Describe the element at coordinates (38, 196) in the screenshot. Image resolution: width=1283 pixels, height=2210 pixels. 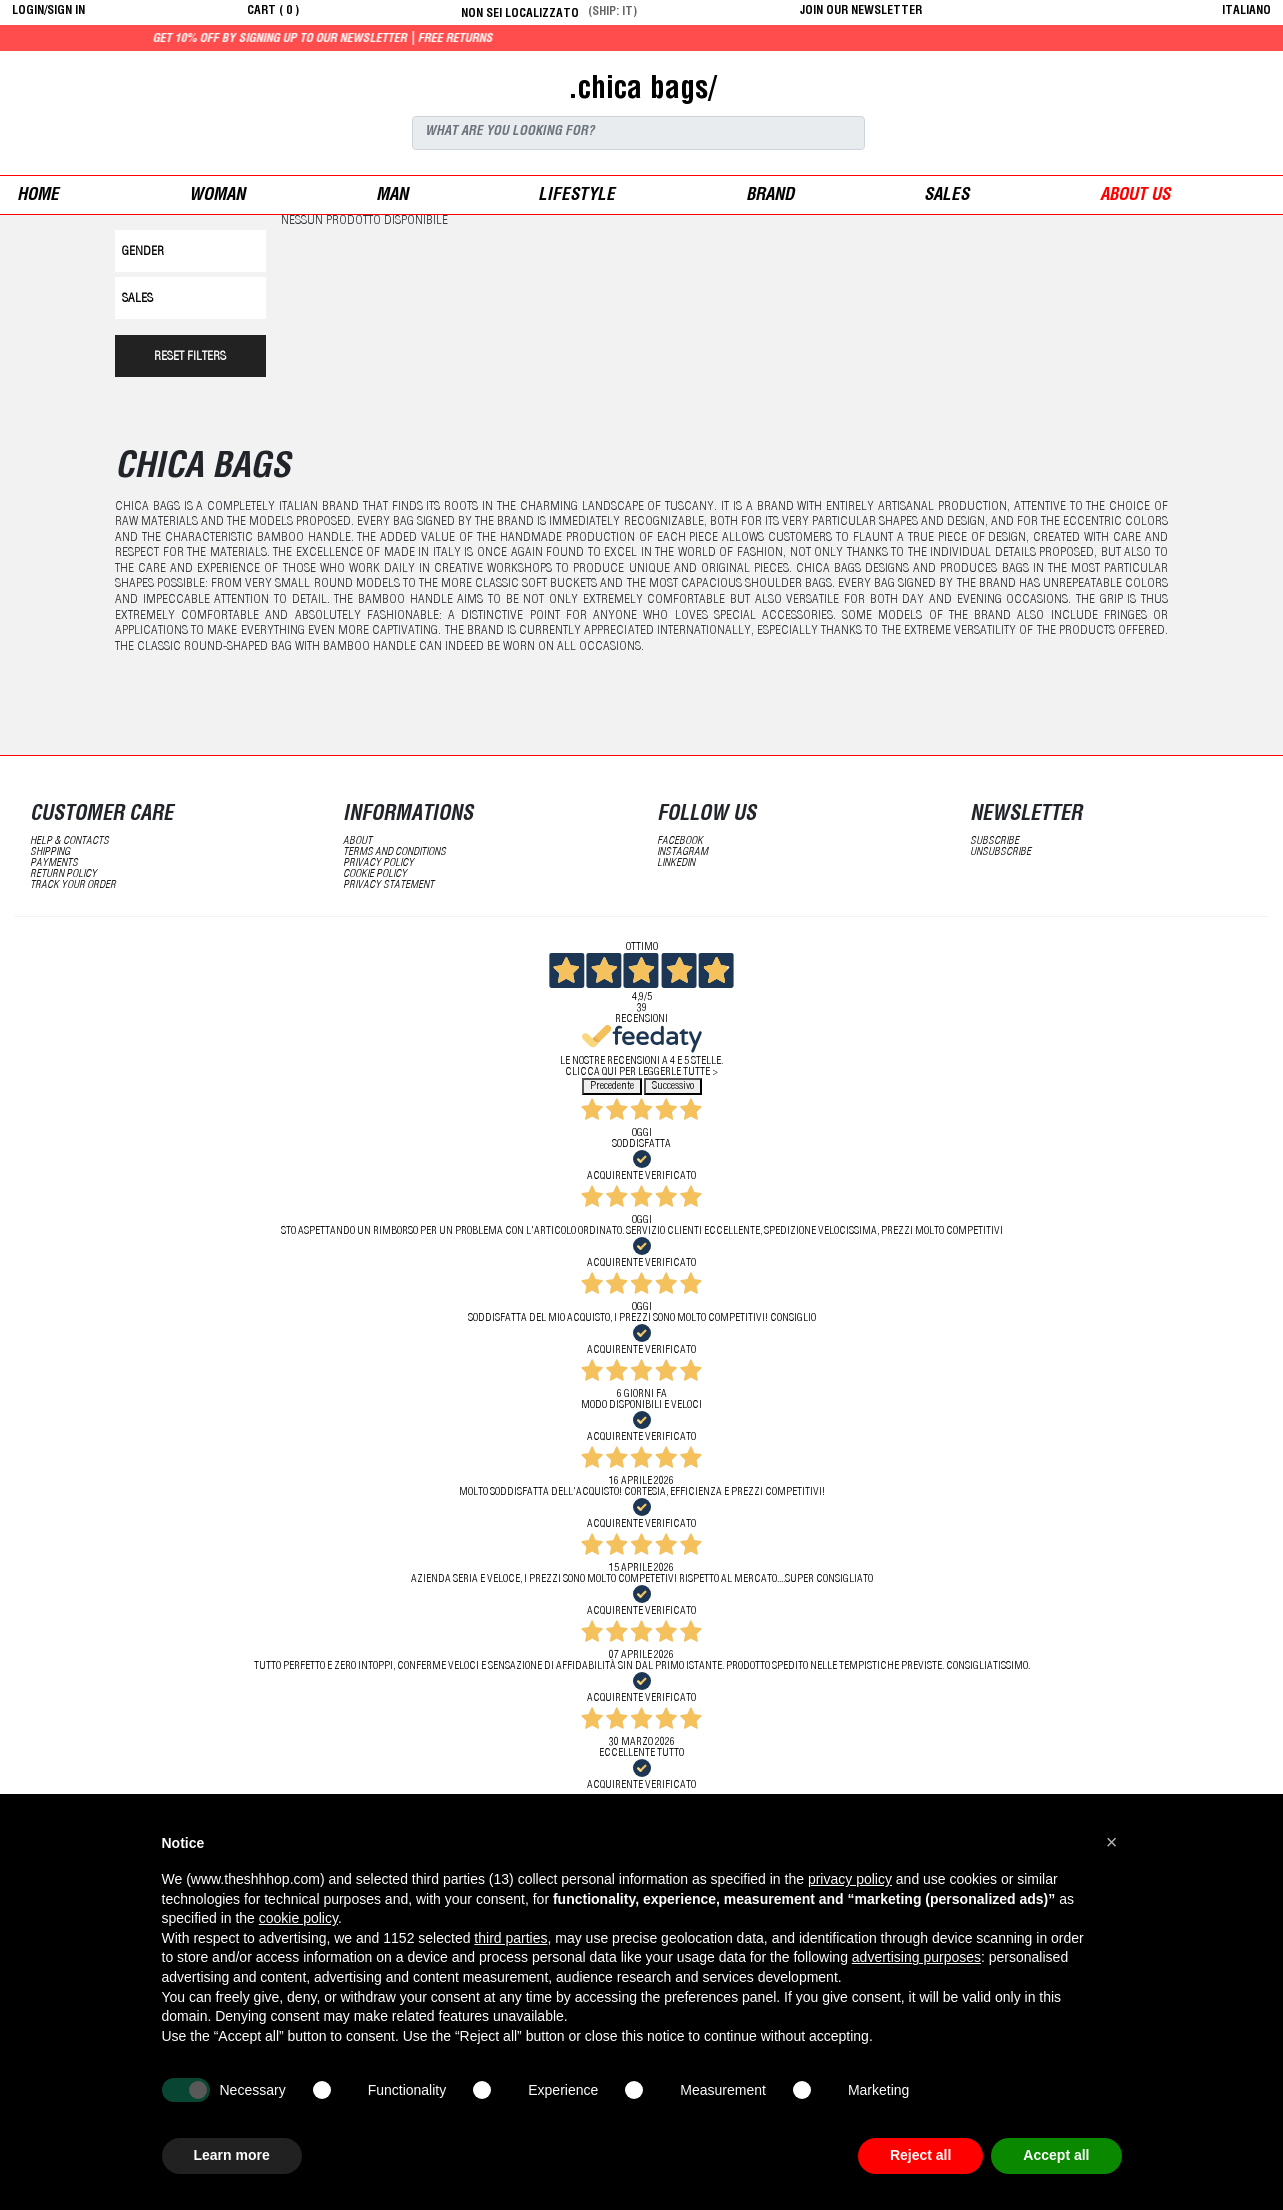
I see `Home` at that location.